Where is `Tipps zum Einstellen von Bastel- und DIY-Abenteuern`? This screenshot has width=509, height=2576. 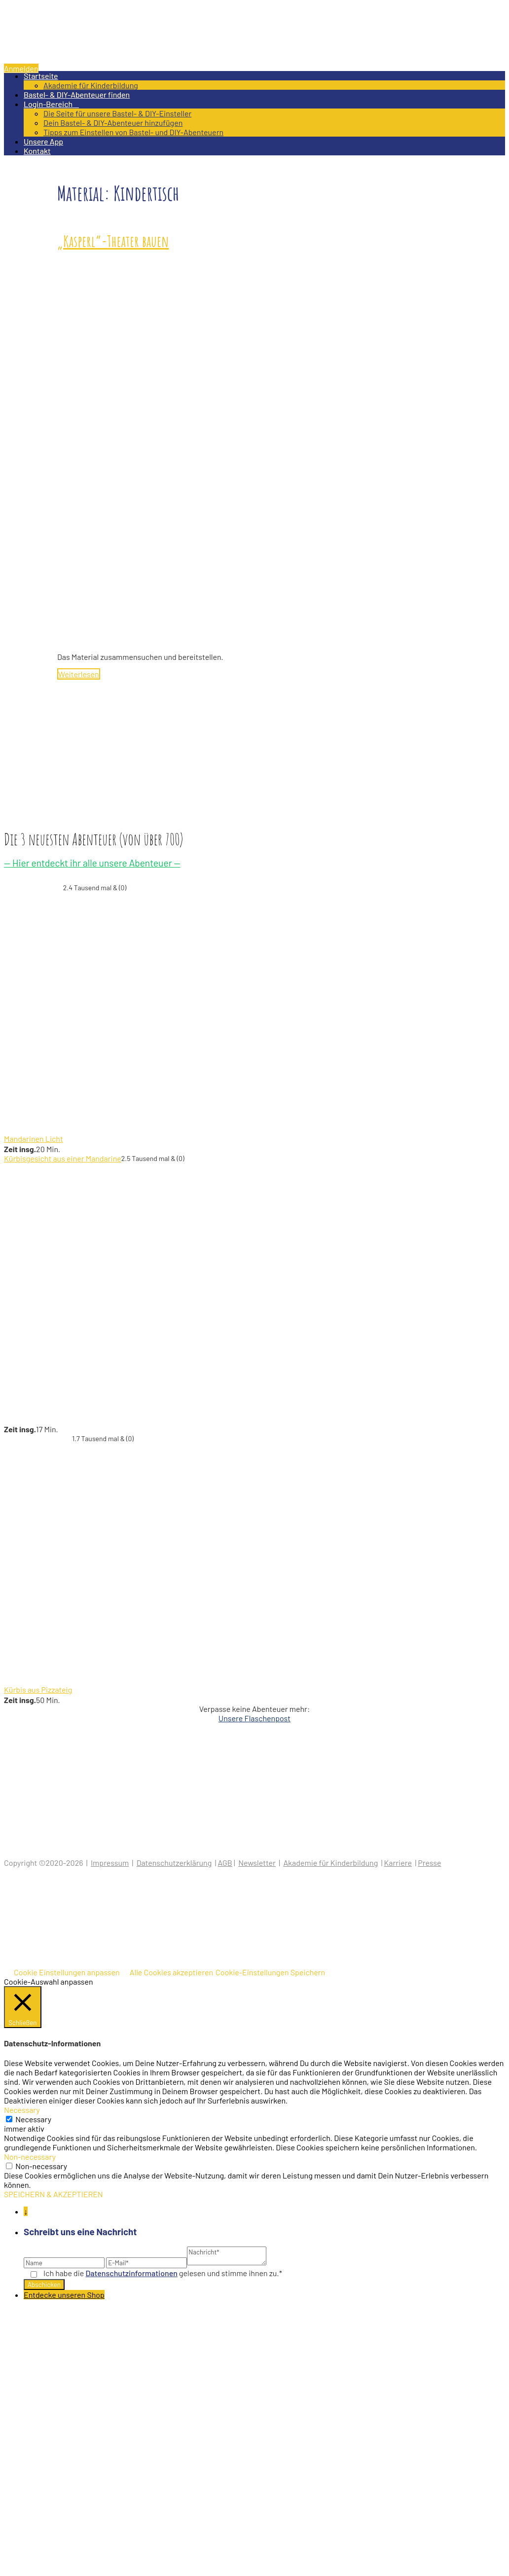 Tipps zum Einstellen von Bastel- und DIY-Abenteuern is located at coordinates (133, 132).